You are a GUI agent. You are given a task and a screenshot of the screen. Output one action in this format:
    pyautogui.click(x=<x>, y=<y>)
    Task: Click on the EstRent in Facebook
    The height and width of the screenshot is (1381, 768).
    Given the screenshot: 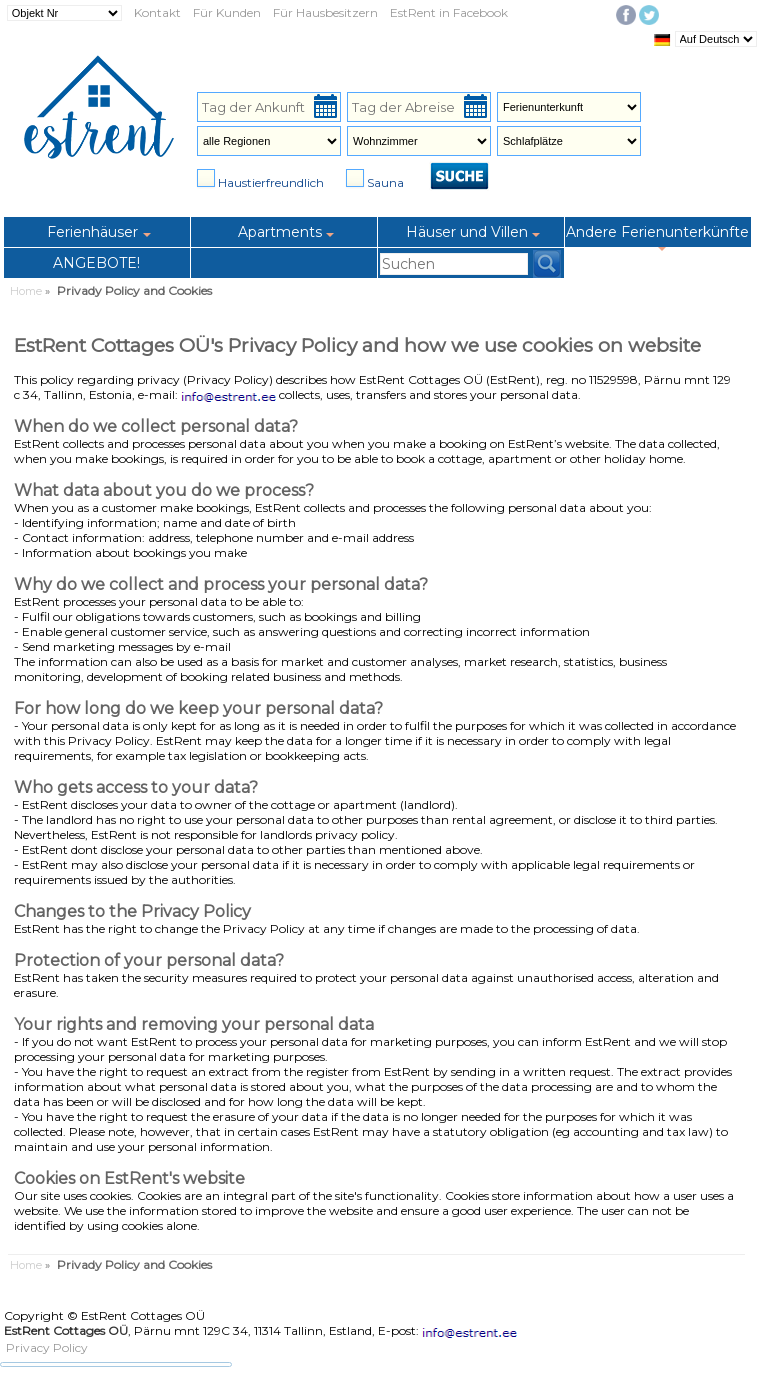 What is the action you would take?
    pyautogui.click(x=449, y=12)
    